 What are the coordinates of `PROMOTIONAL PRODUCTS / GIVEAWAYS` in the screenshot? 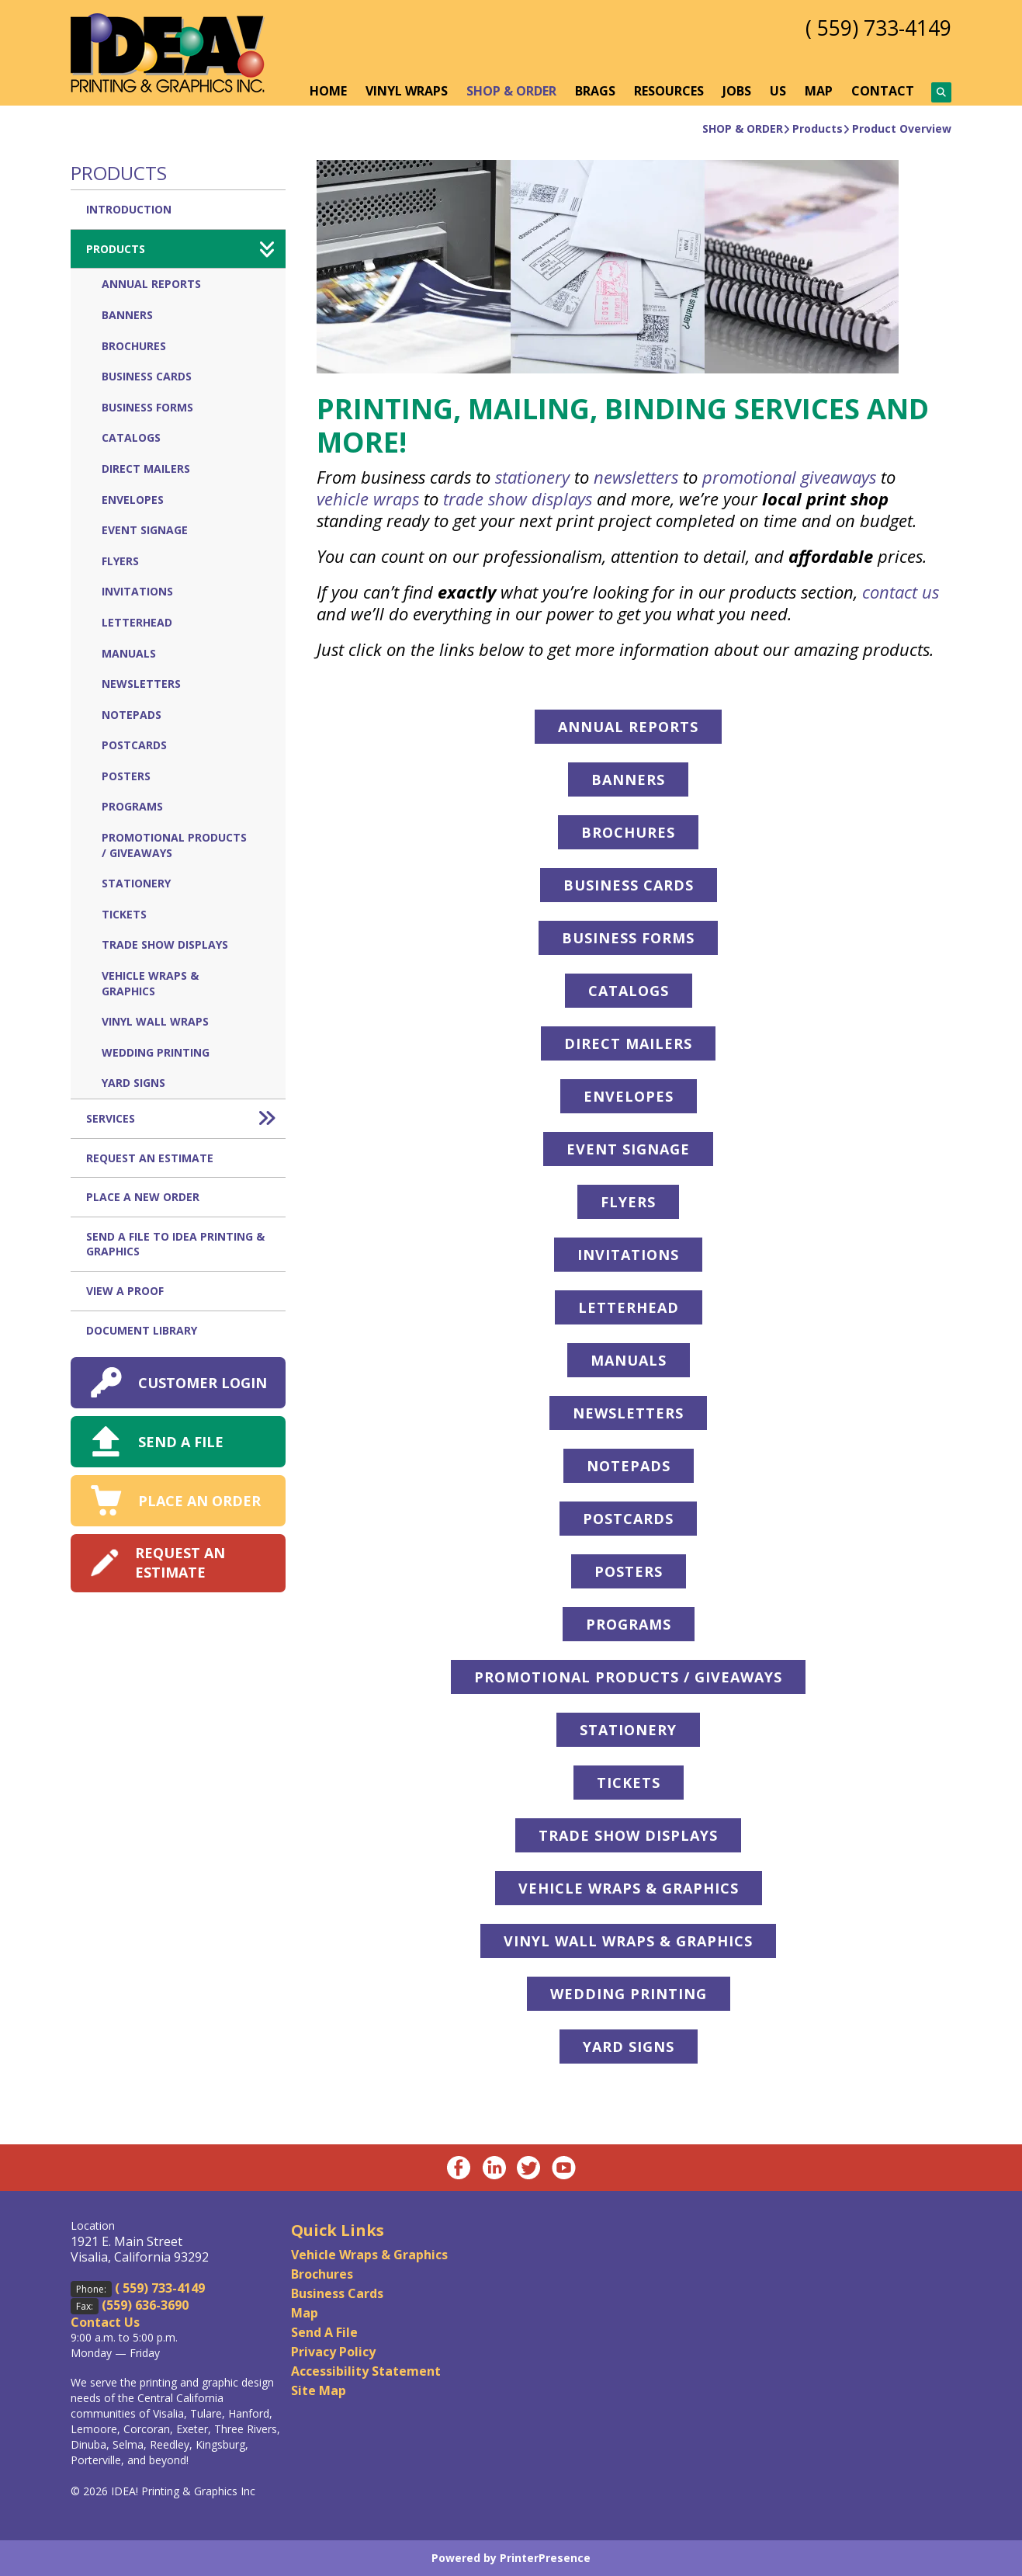 It's located at (628, 1677).